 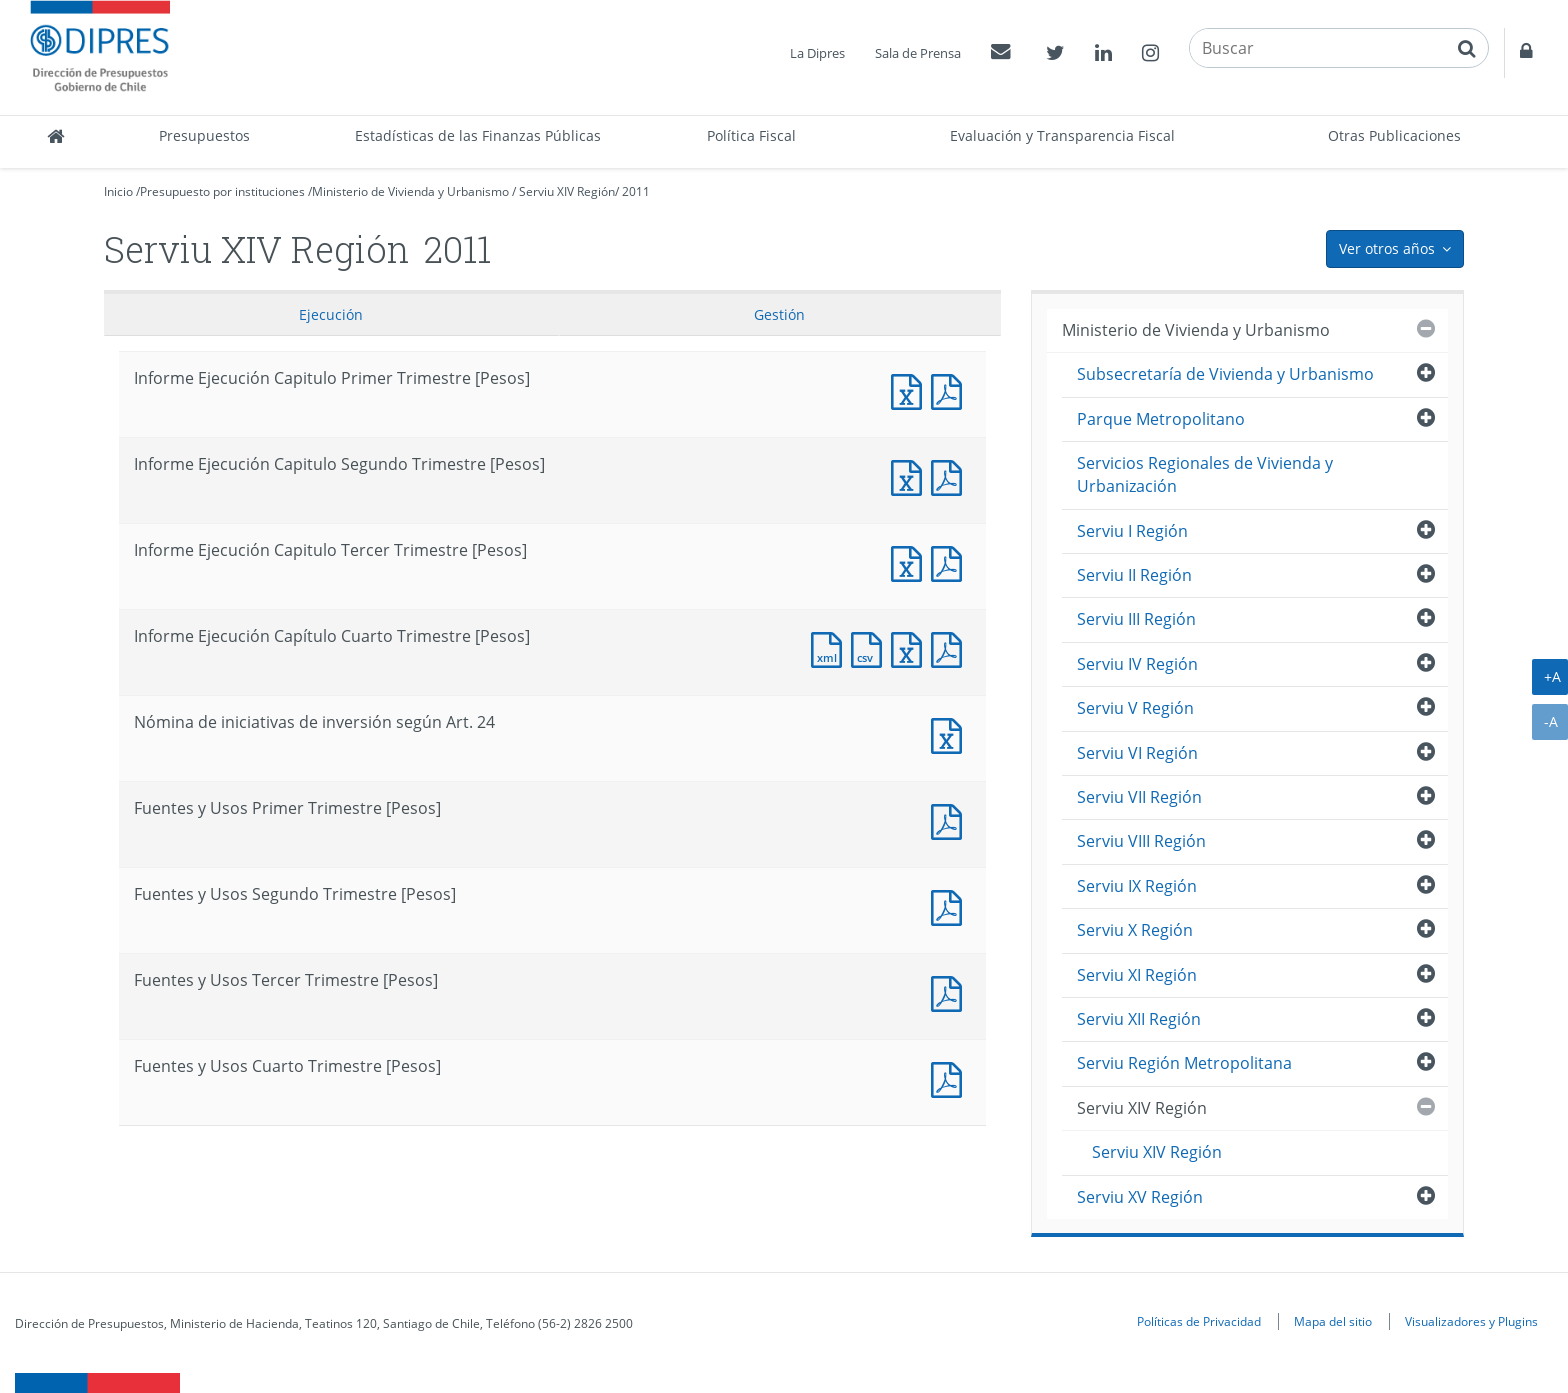 I want to click on Serviu VIII Región, so click(x=1141, y=841).